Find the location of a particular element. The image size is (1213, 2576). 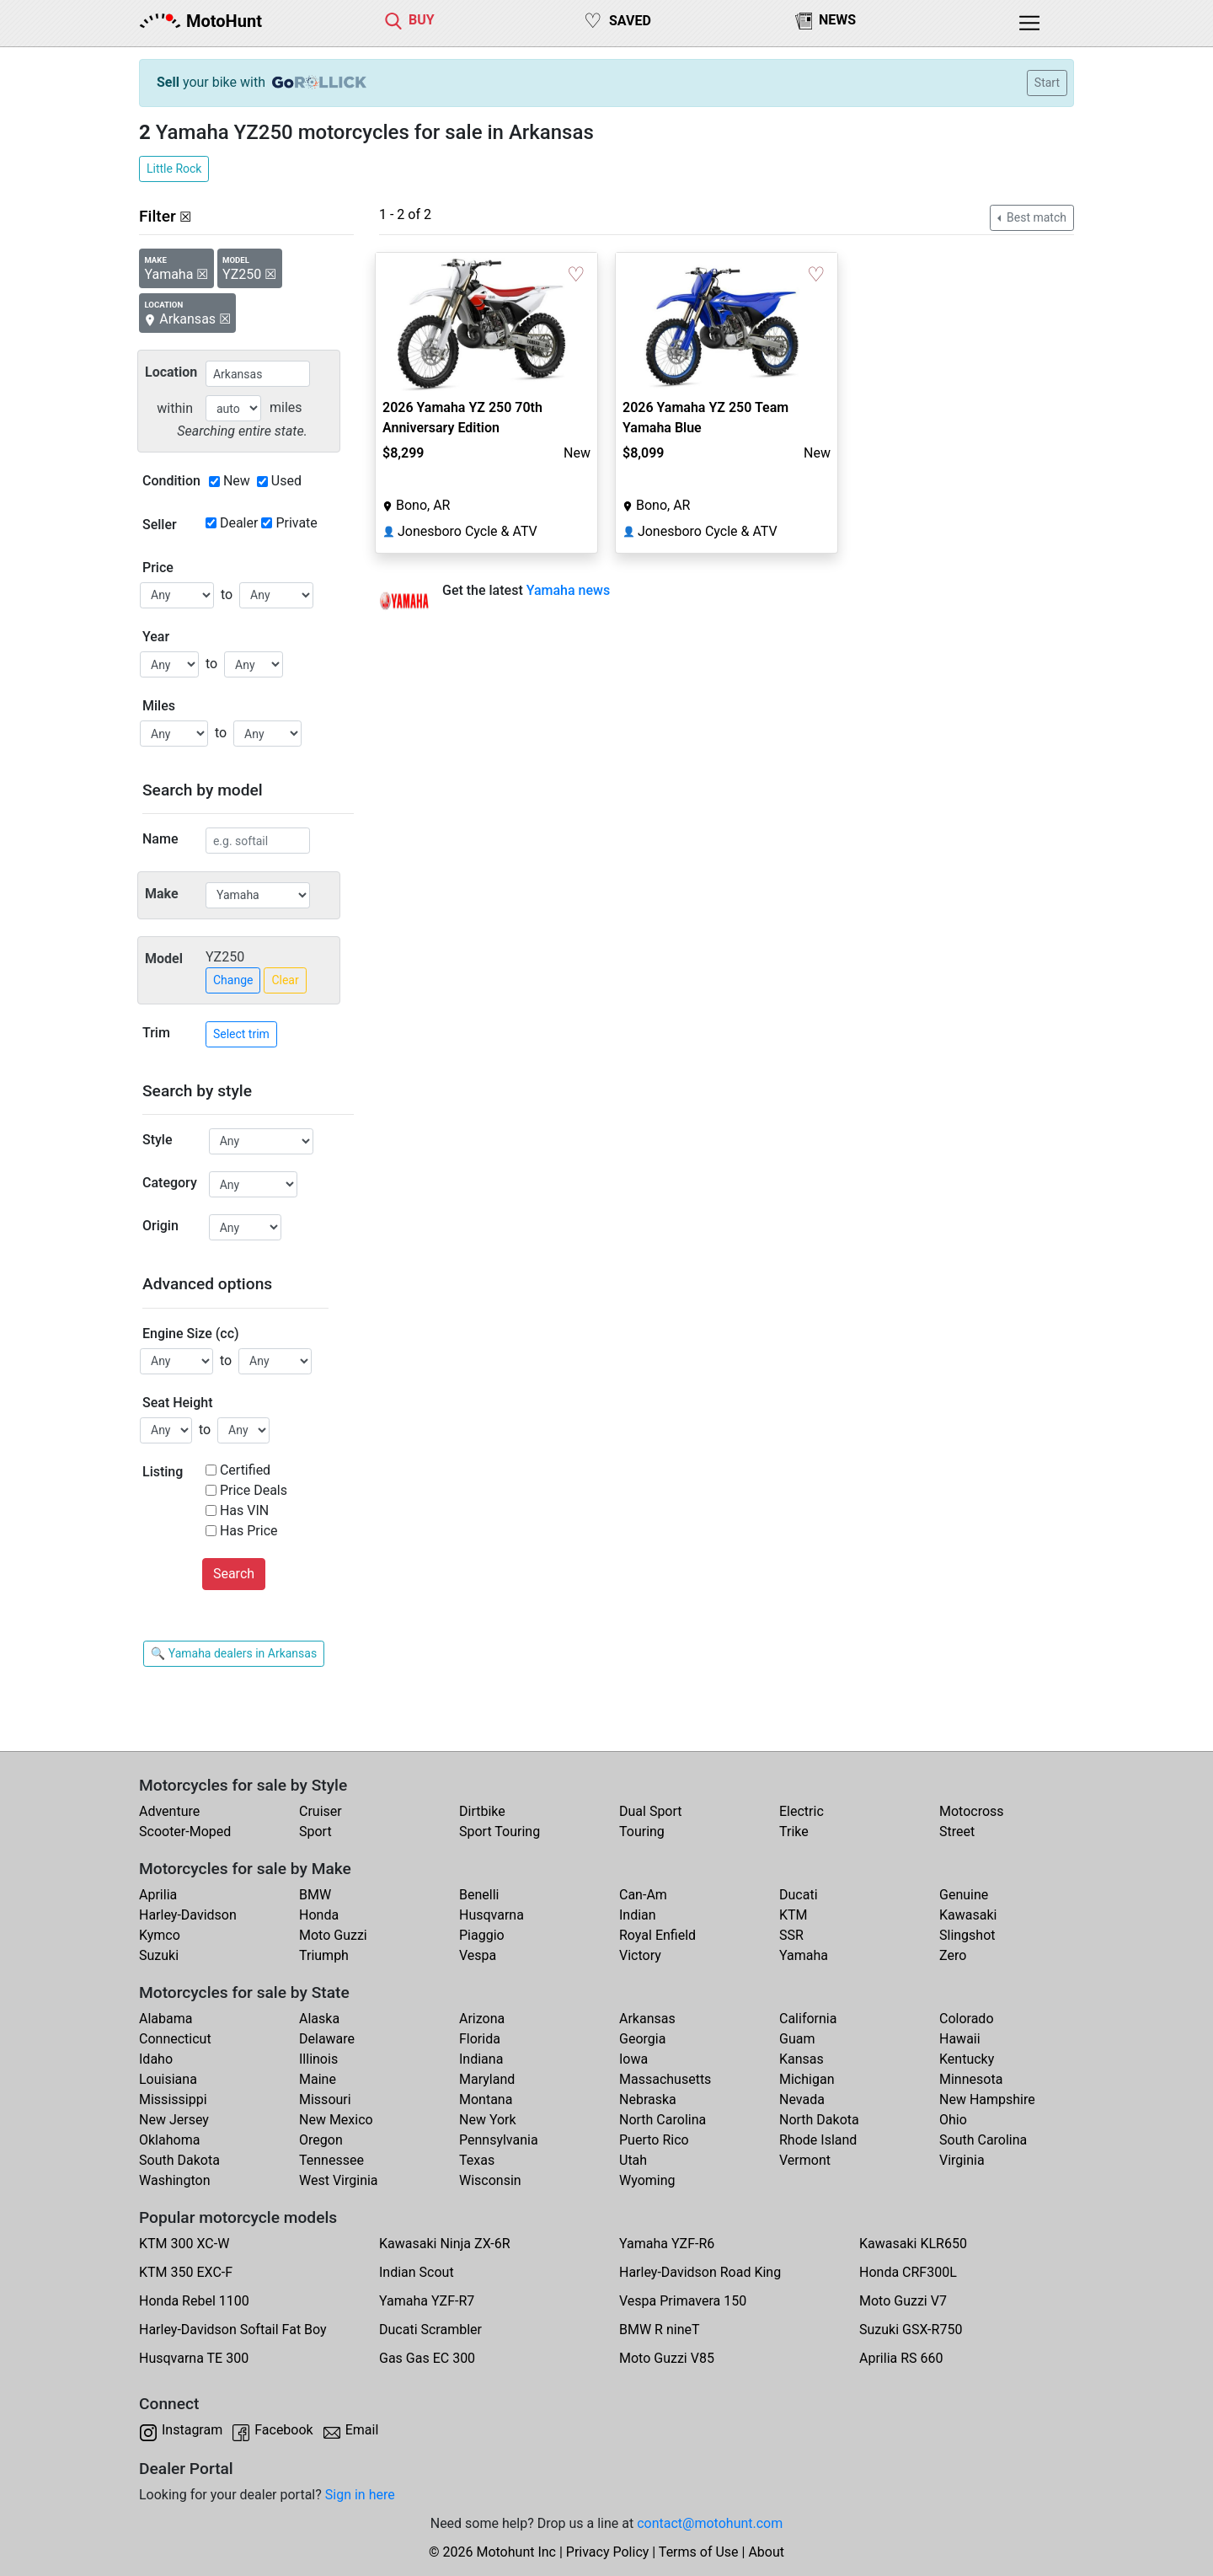

Terms of Use is located at coordinates (699, 2552).